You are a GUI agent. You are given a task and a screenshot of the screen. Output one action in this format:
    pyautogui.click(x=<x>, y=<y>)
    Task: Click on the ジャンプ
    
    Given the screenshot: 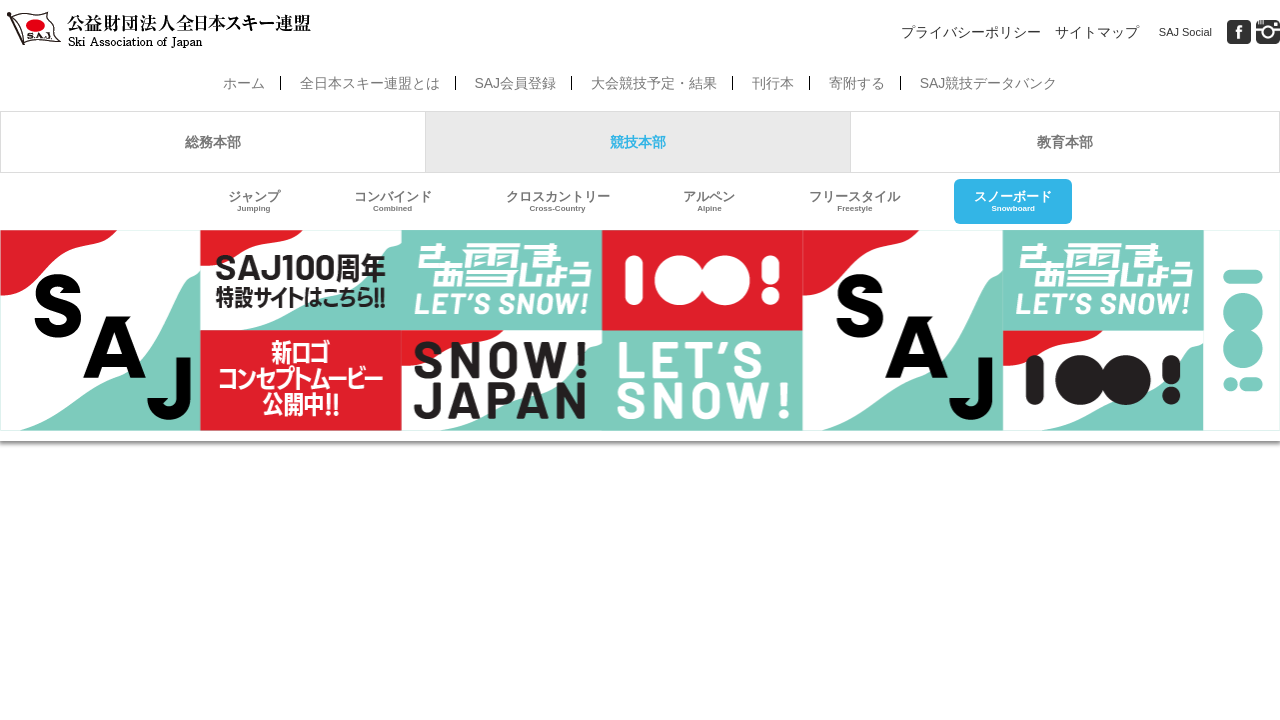 What is the action you would take?
    pyautogui.click(x=254, y=201)
    